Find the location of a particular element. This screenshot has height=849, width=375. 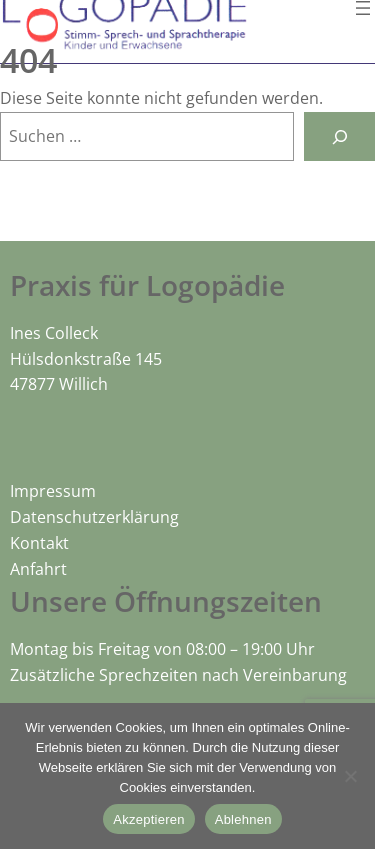

Impressum is located at coordinates (53, 491).